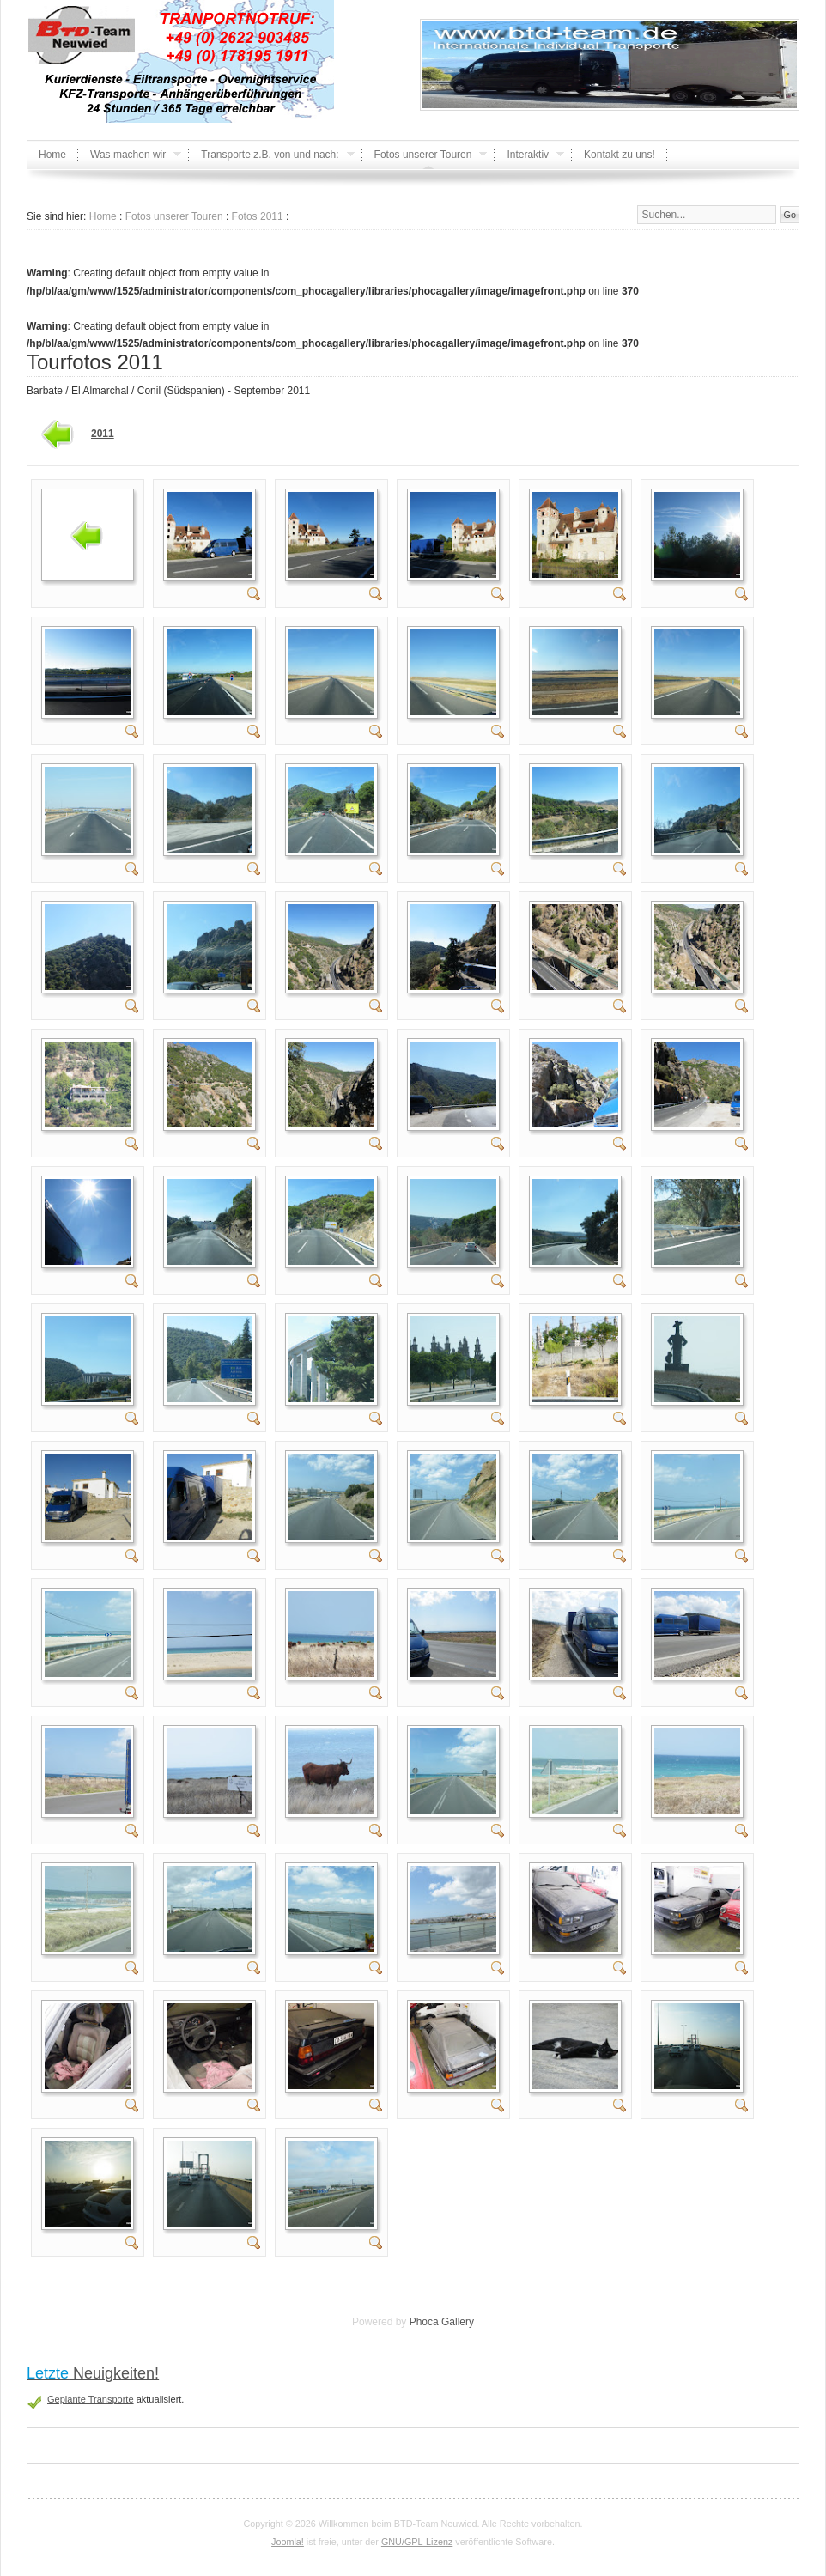  Describe the element at coordinates (287, 2542) in the screenshot. I see `Joomla!` at that location.